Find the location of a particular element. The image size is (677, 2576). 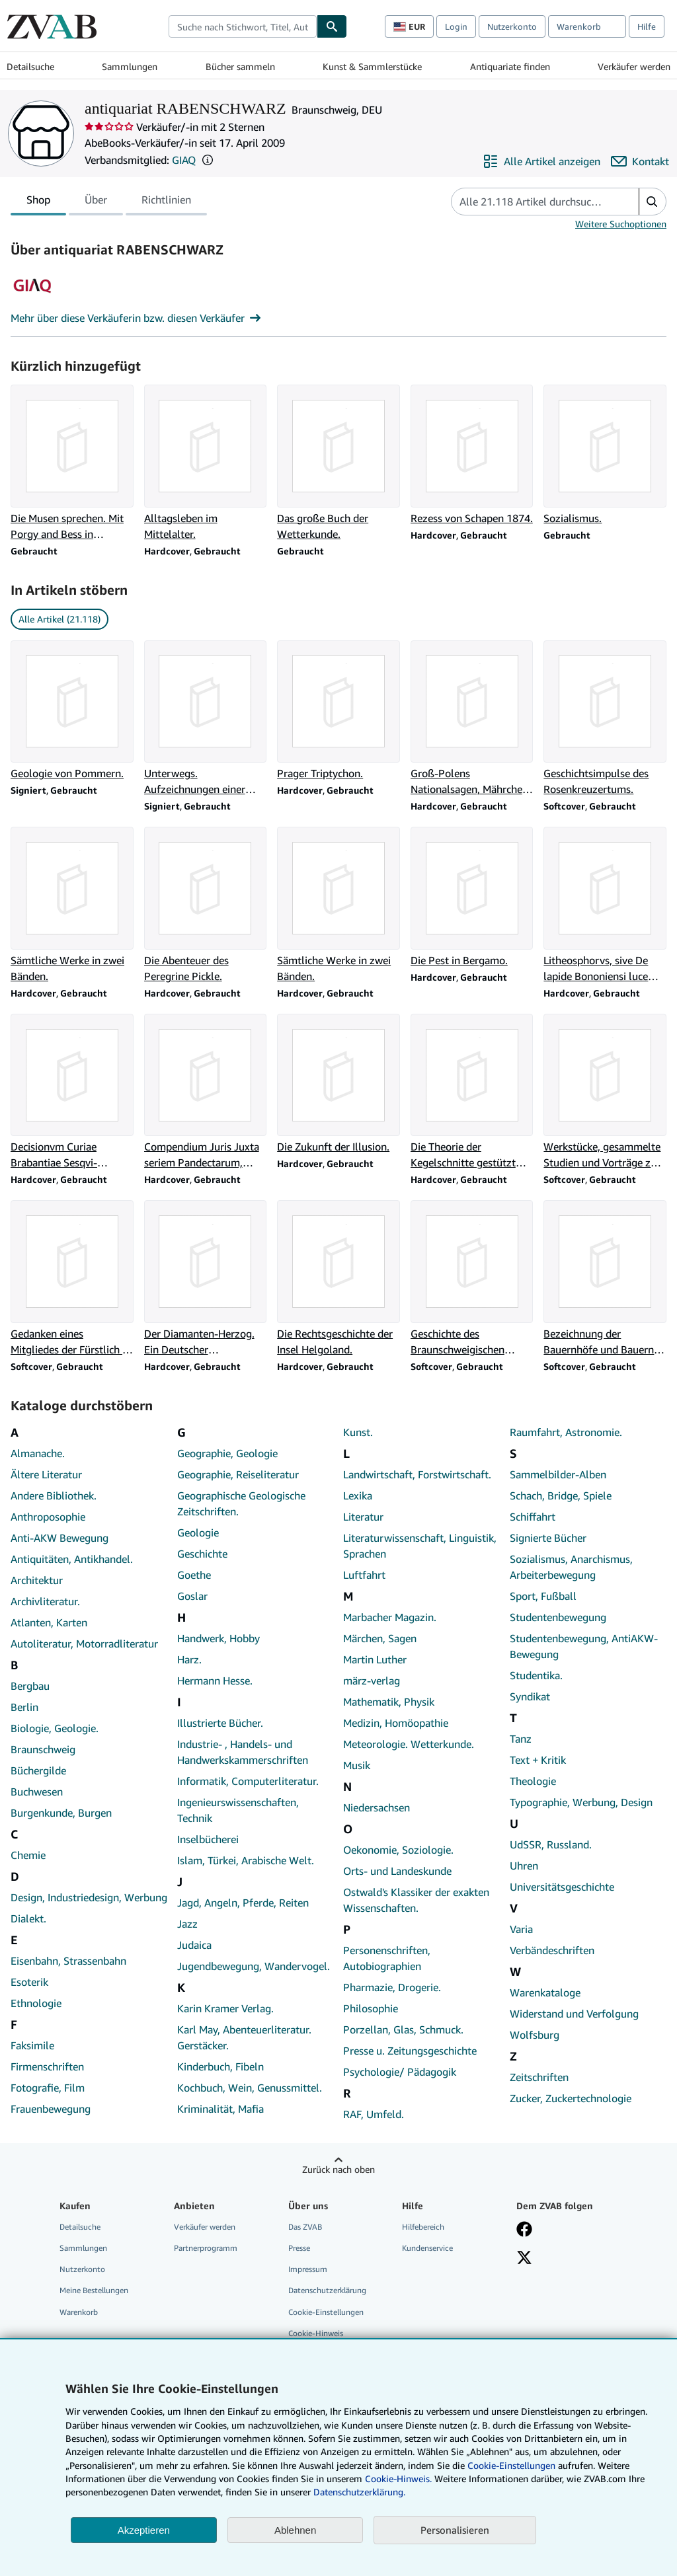

Personenschriften, Autobiographien is located at coordinates (386, 1958).